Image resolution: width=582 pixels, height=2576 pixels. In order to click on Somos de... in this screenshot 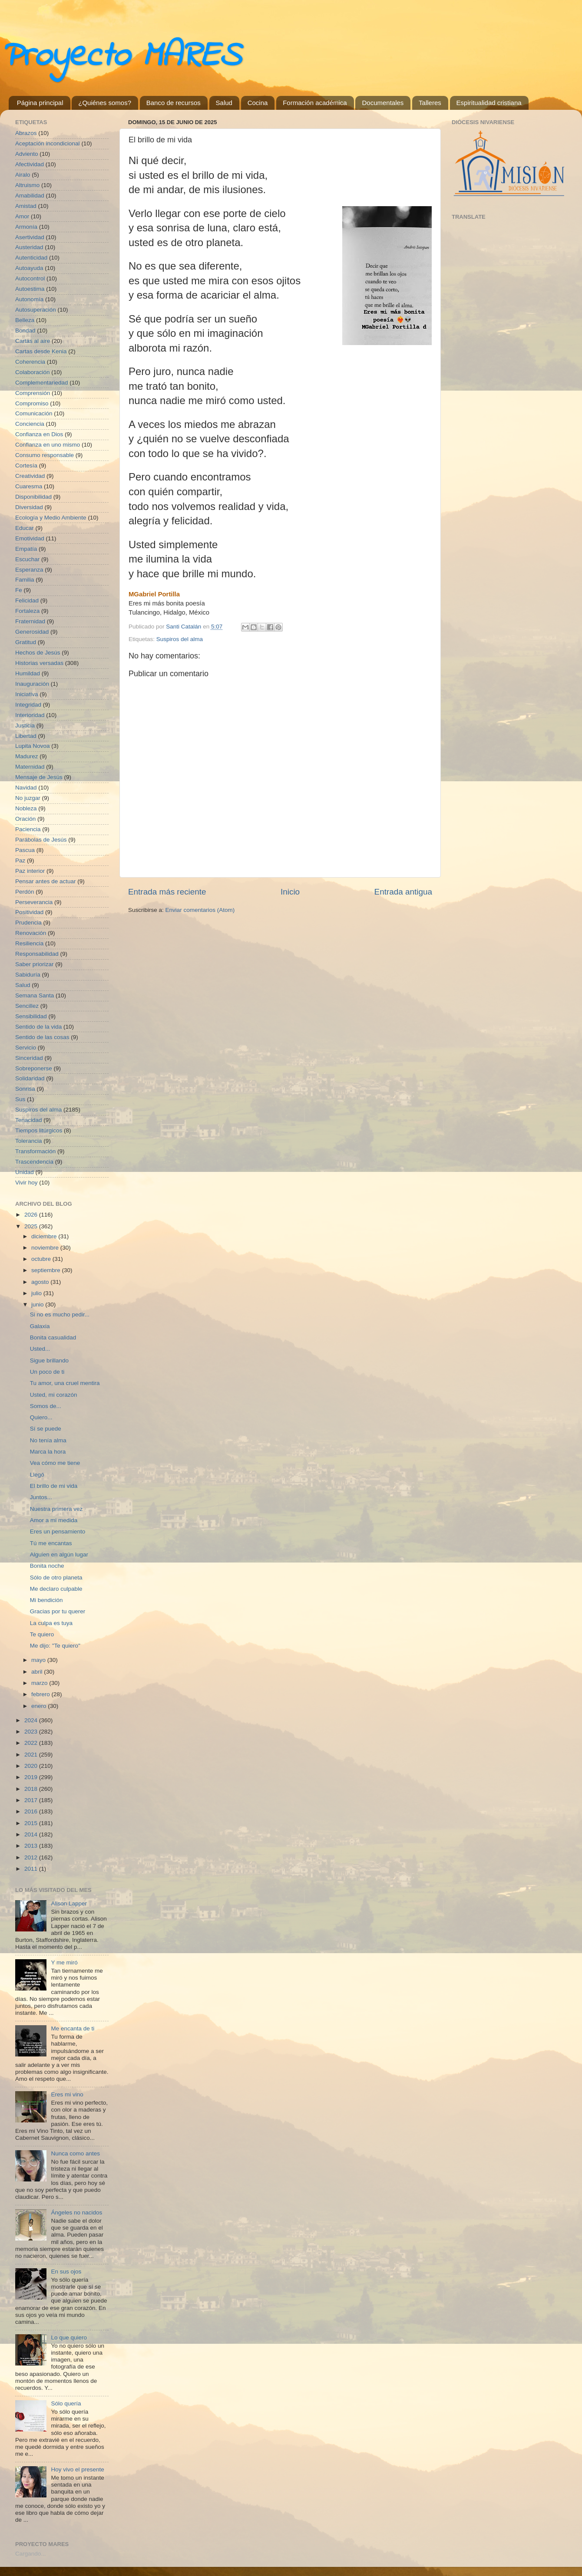, I will do `click(45, 1406)`.